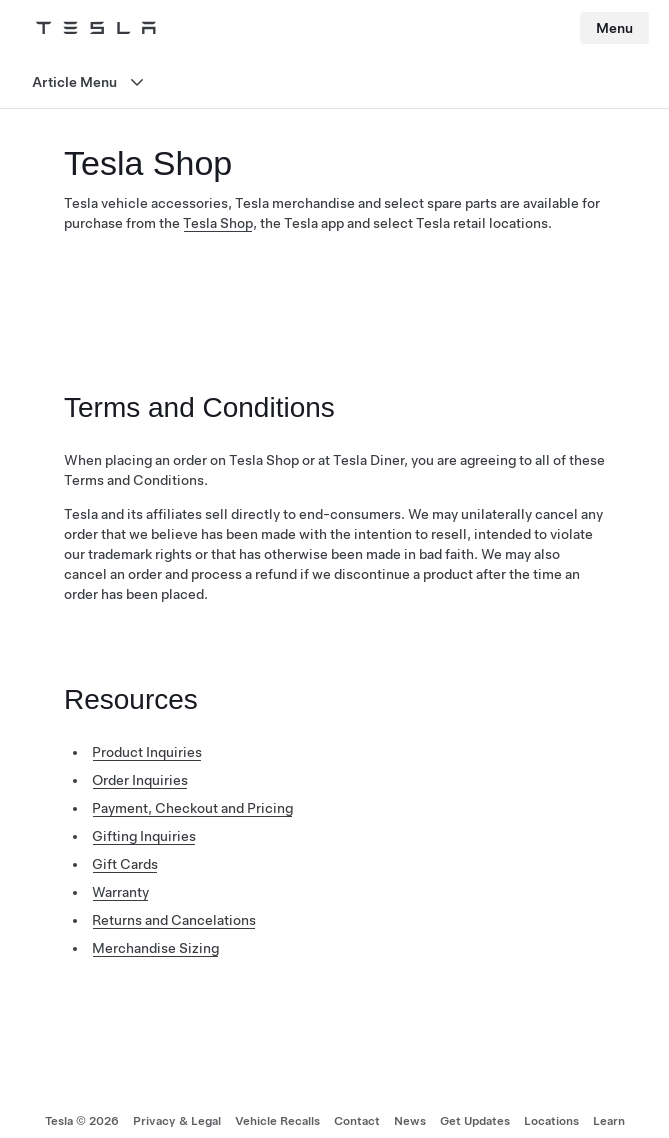  What do you see at coordinates (147, 752) in the screenshot?
I see `Product Inquiries` at bounding box center [147, 752].